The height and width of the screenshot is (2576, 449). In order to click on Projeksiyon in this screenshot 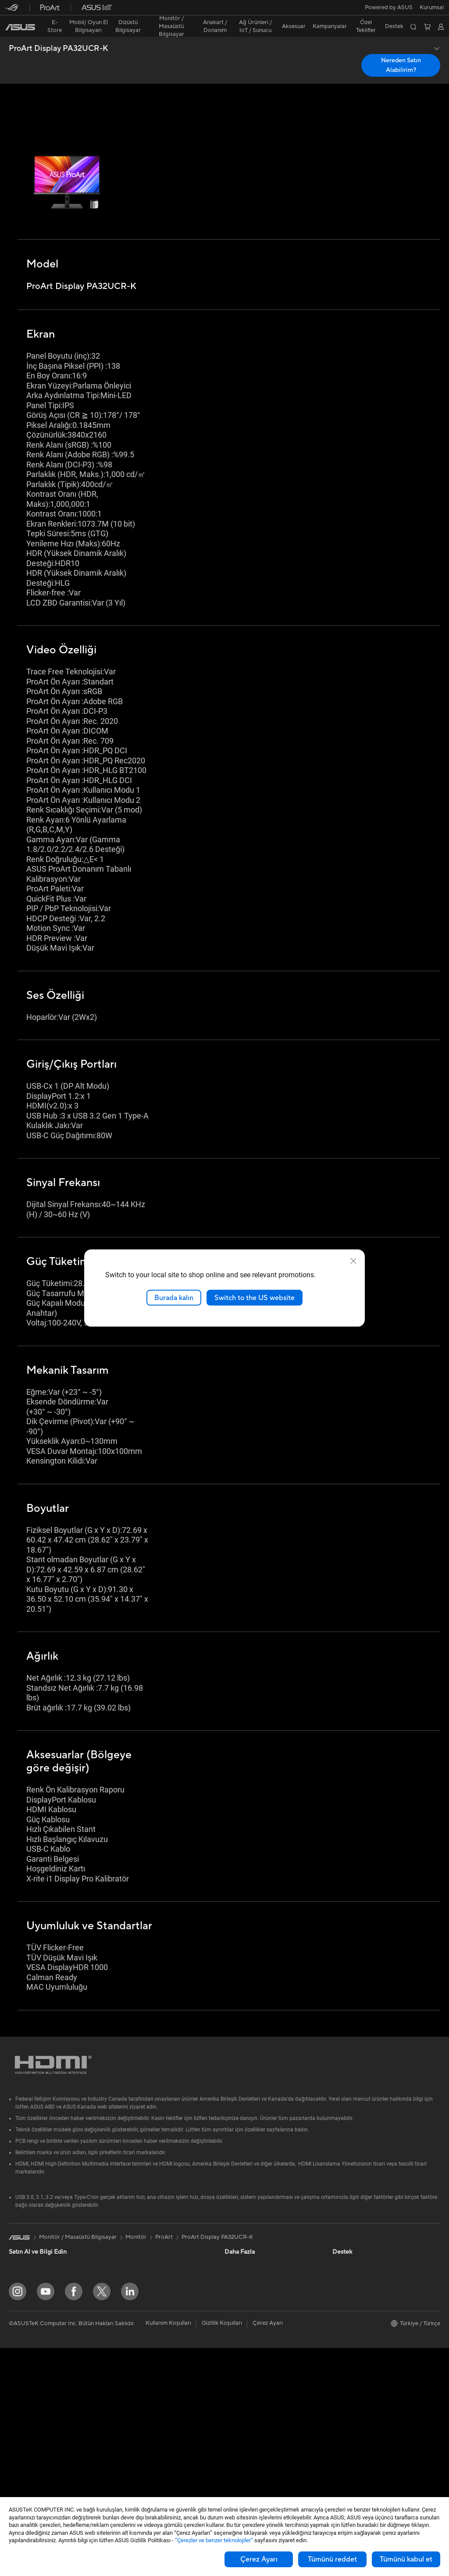, I will do `click(24, 2375)`.